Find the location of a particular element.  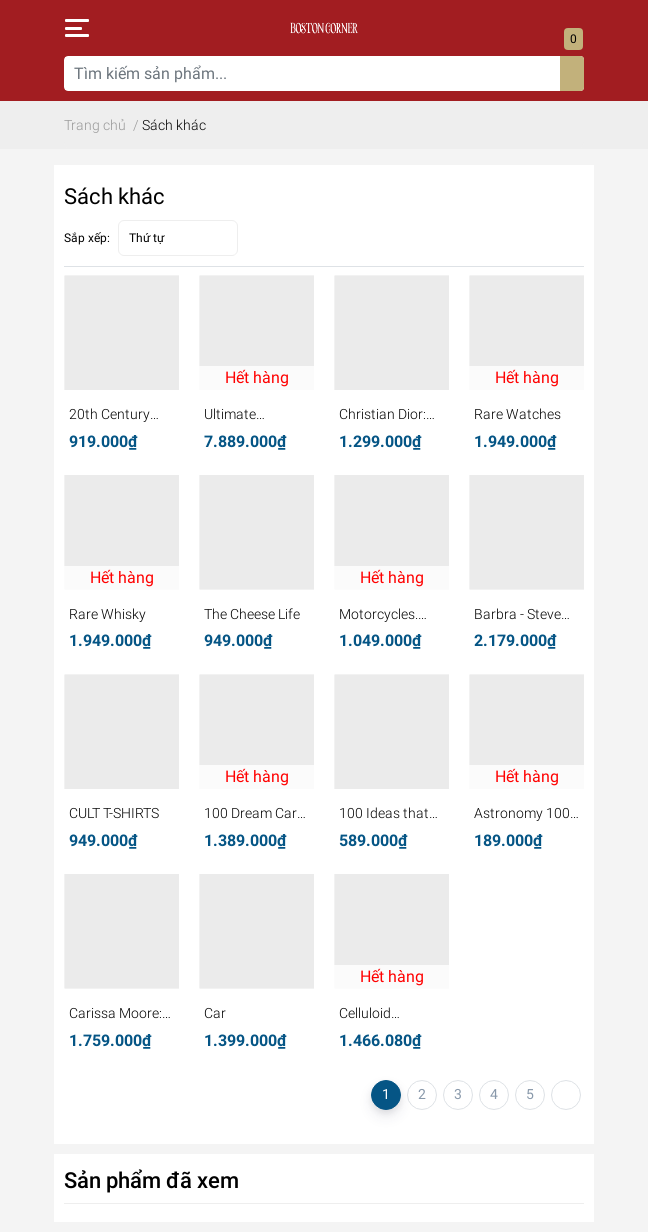

Rare Watches is located at coordinates (517, 414).